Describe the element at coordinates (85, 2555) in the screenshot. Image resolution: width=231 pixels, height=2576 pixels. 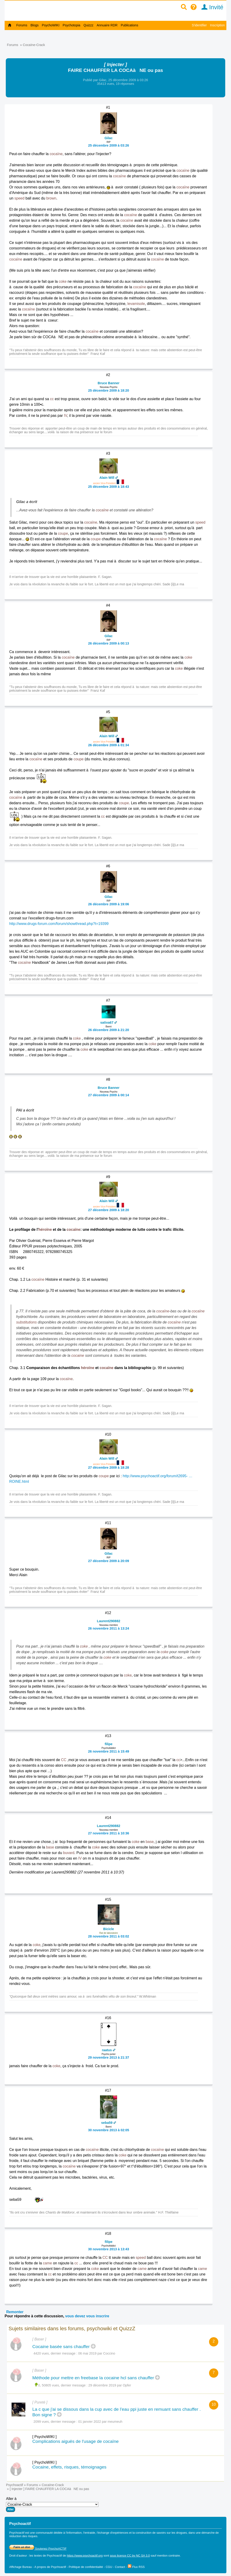
I see `https://www.psychoactif.org` at that location.